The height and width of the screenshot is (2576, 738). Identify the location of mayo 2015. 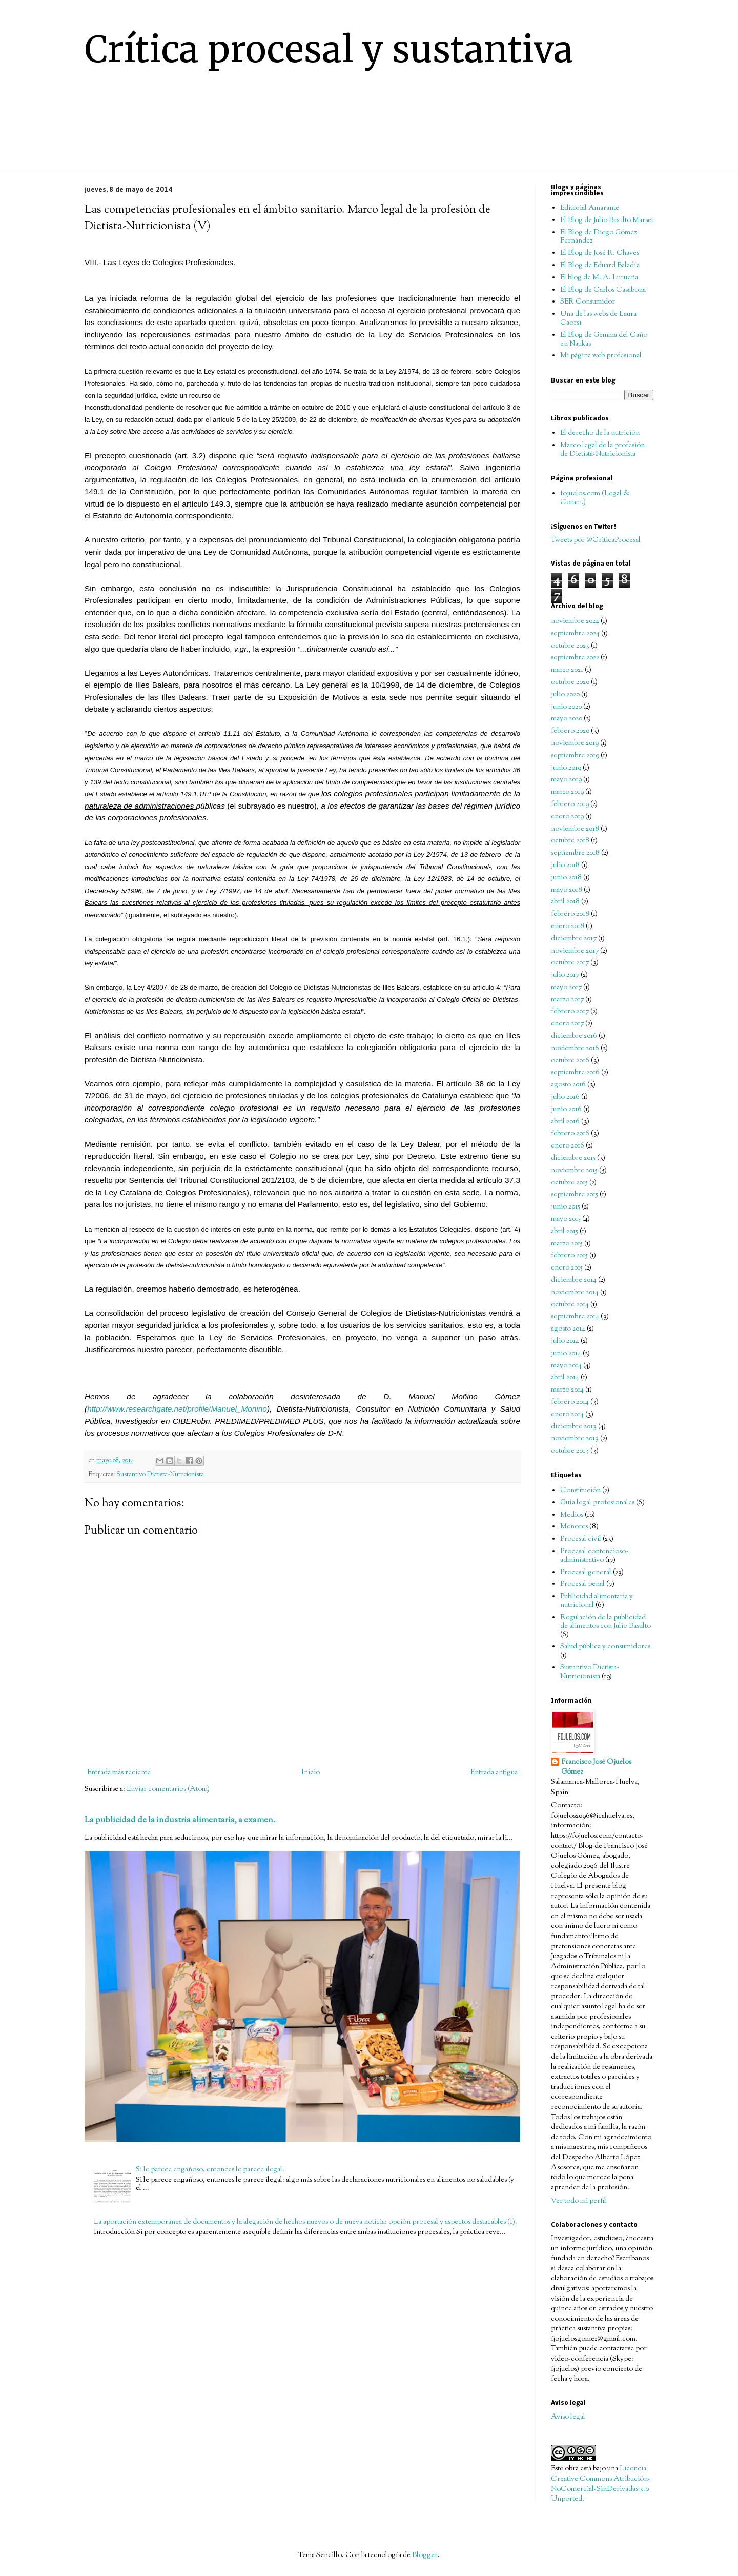
(566, 1219).